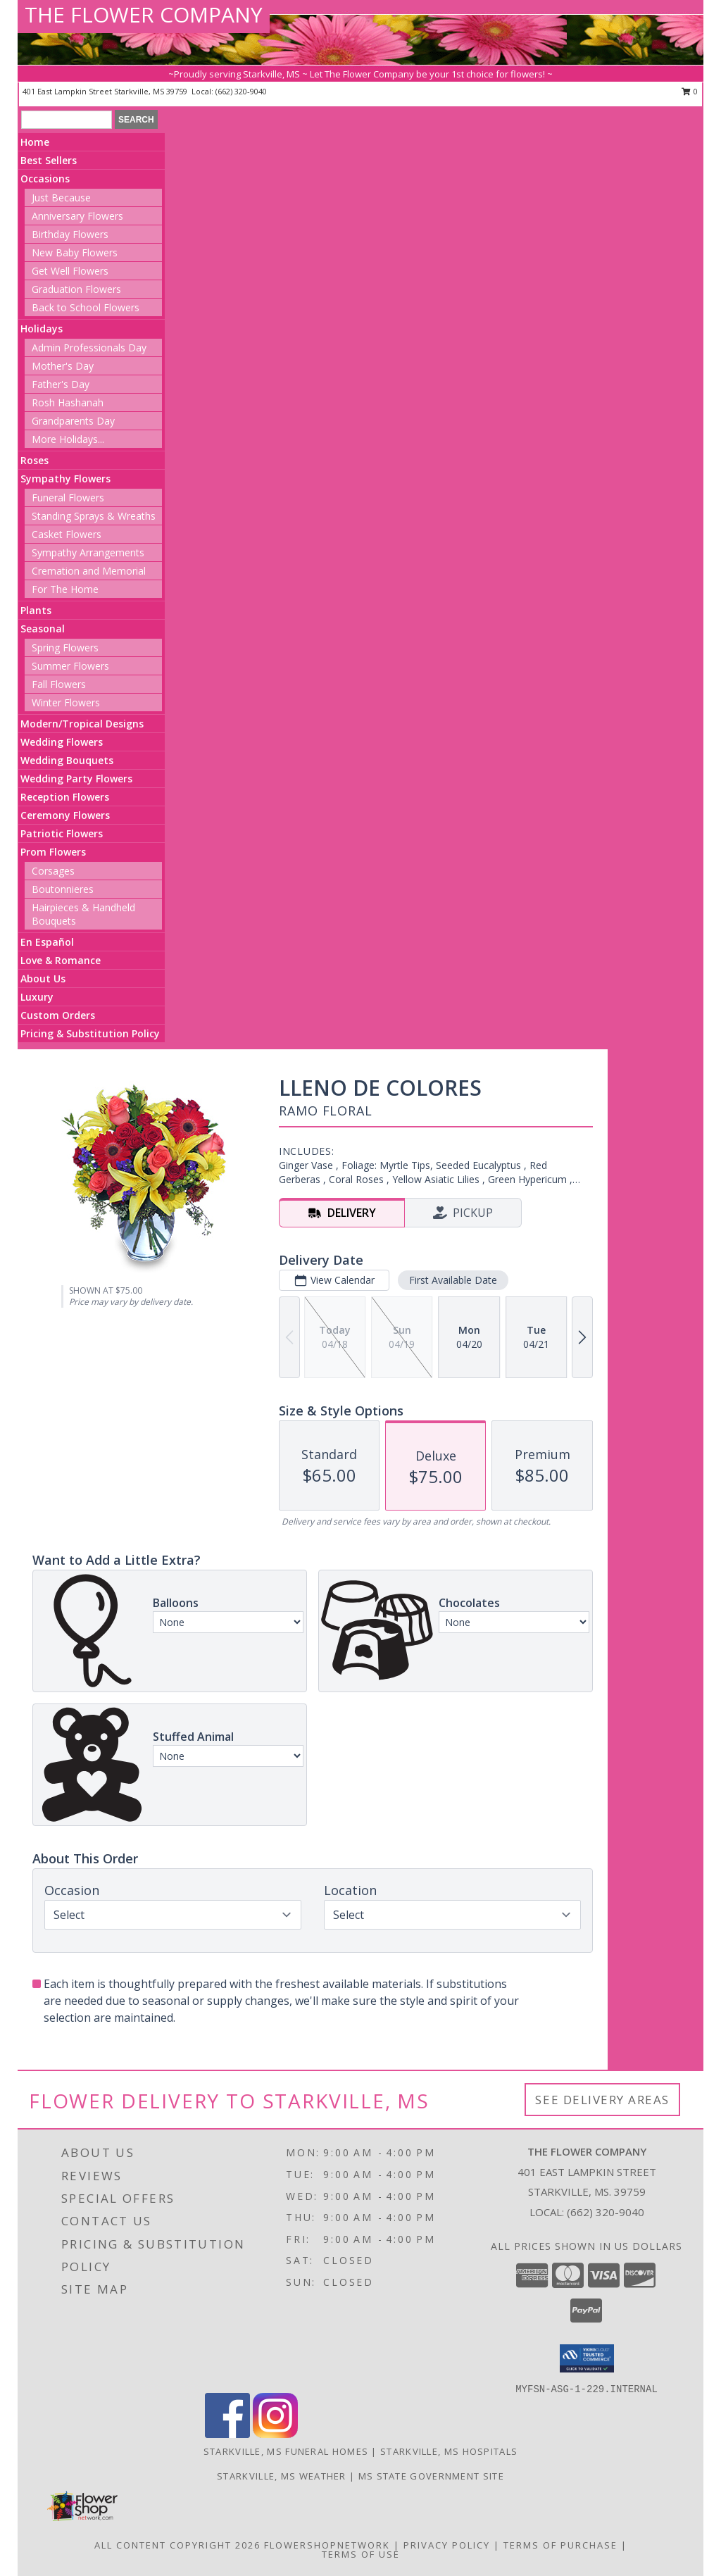 The height and width of the screenshot is (2576, 721). I want to click on New Baby Flowers, so click(75, 252).